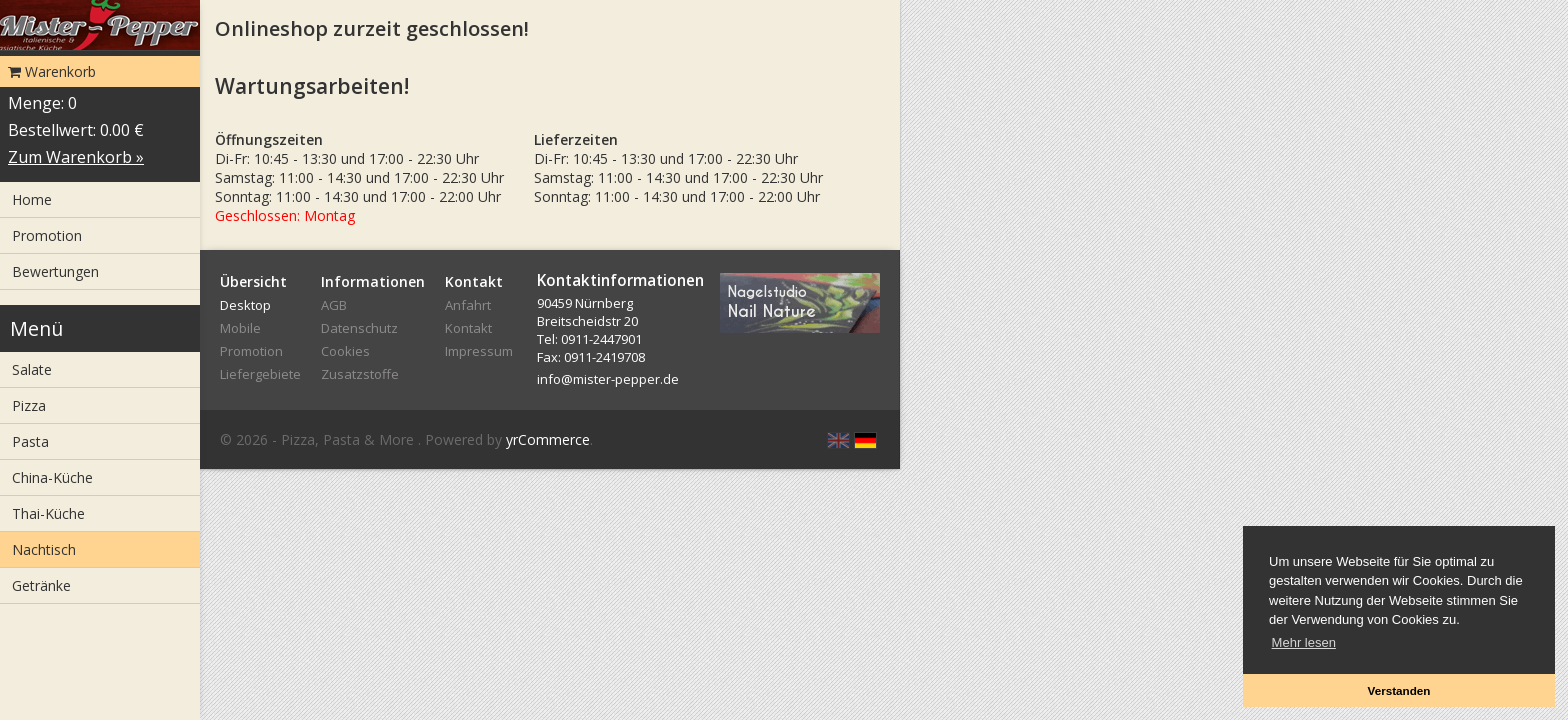 The height and width of the screenshot is (720, 1568). Describe the element at coordinates (47, 235) in the screenshot. I see `Promotion` at that location.